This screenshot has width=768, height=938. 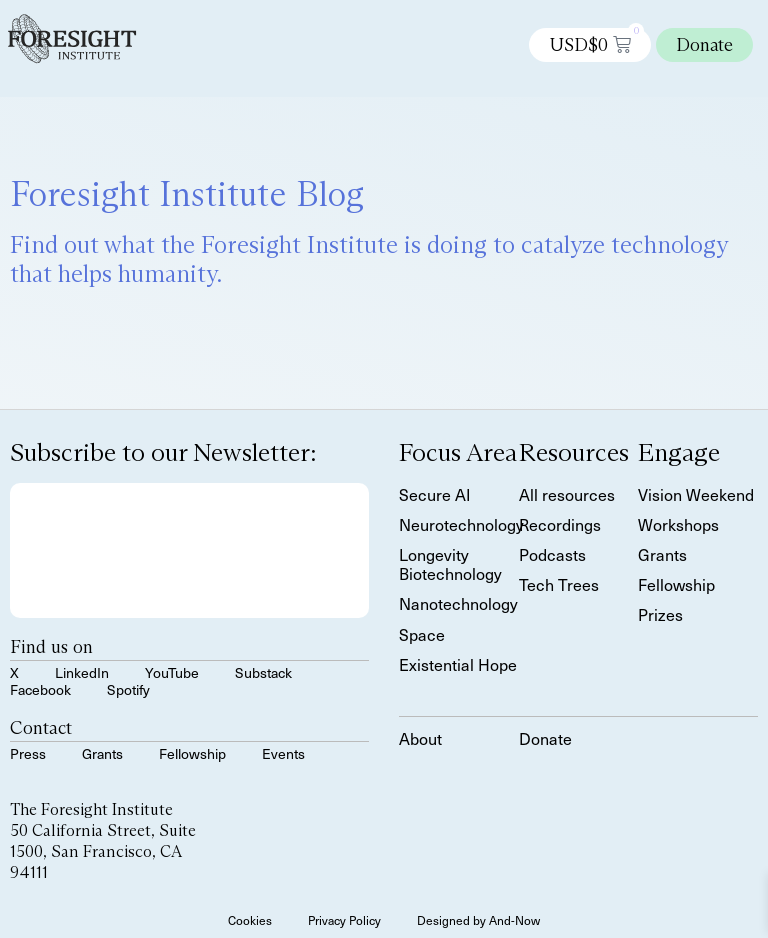 I want to click on Foresight Institute Blog, so click(x=187, y=194).